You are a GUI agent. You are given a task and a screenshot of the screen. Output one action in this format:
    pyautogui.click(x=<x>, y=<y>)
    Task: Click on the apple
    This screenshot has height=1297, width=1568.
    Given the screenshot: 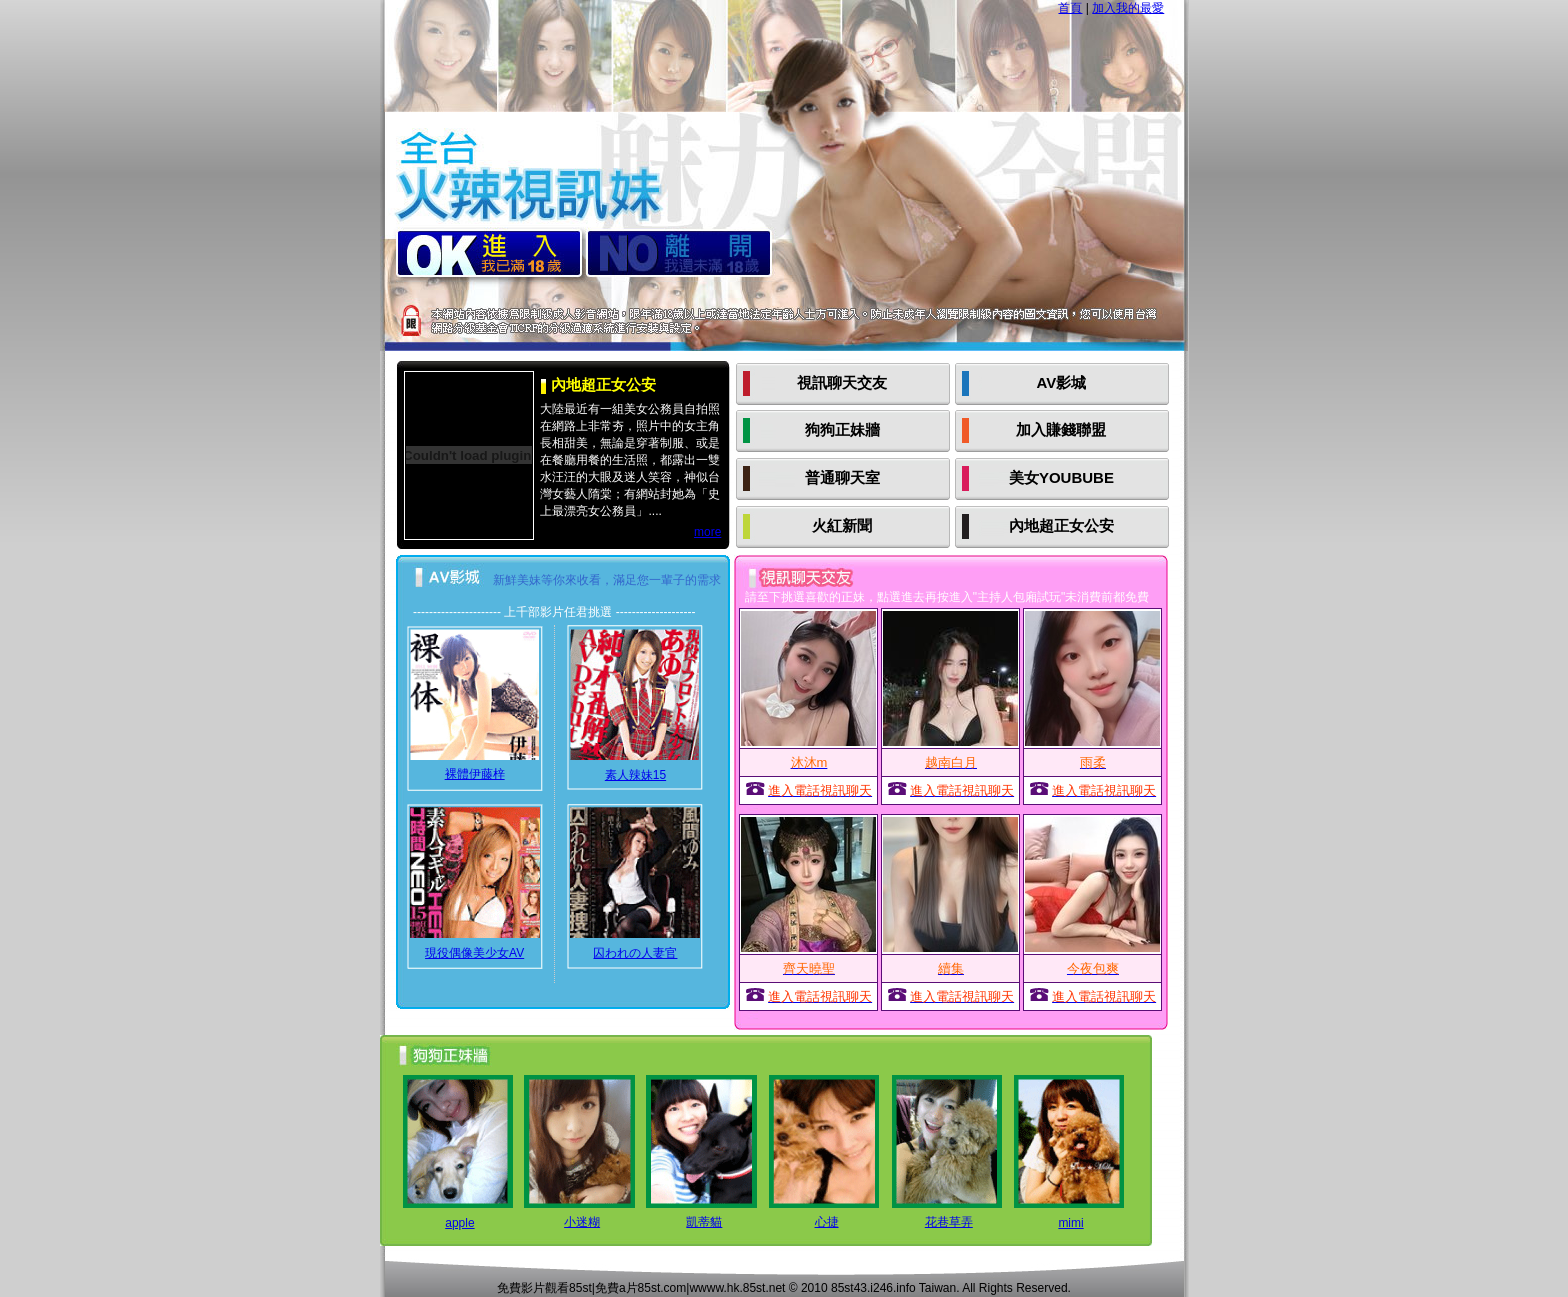 What is the action you would take?
    pyautogui.click(x=459, y=1223)
    